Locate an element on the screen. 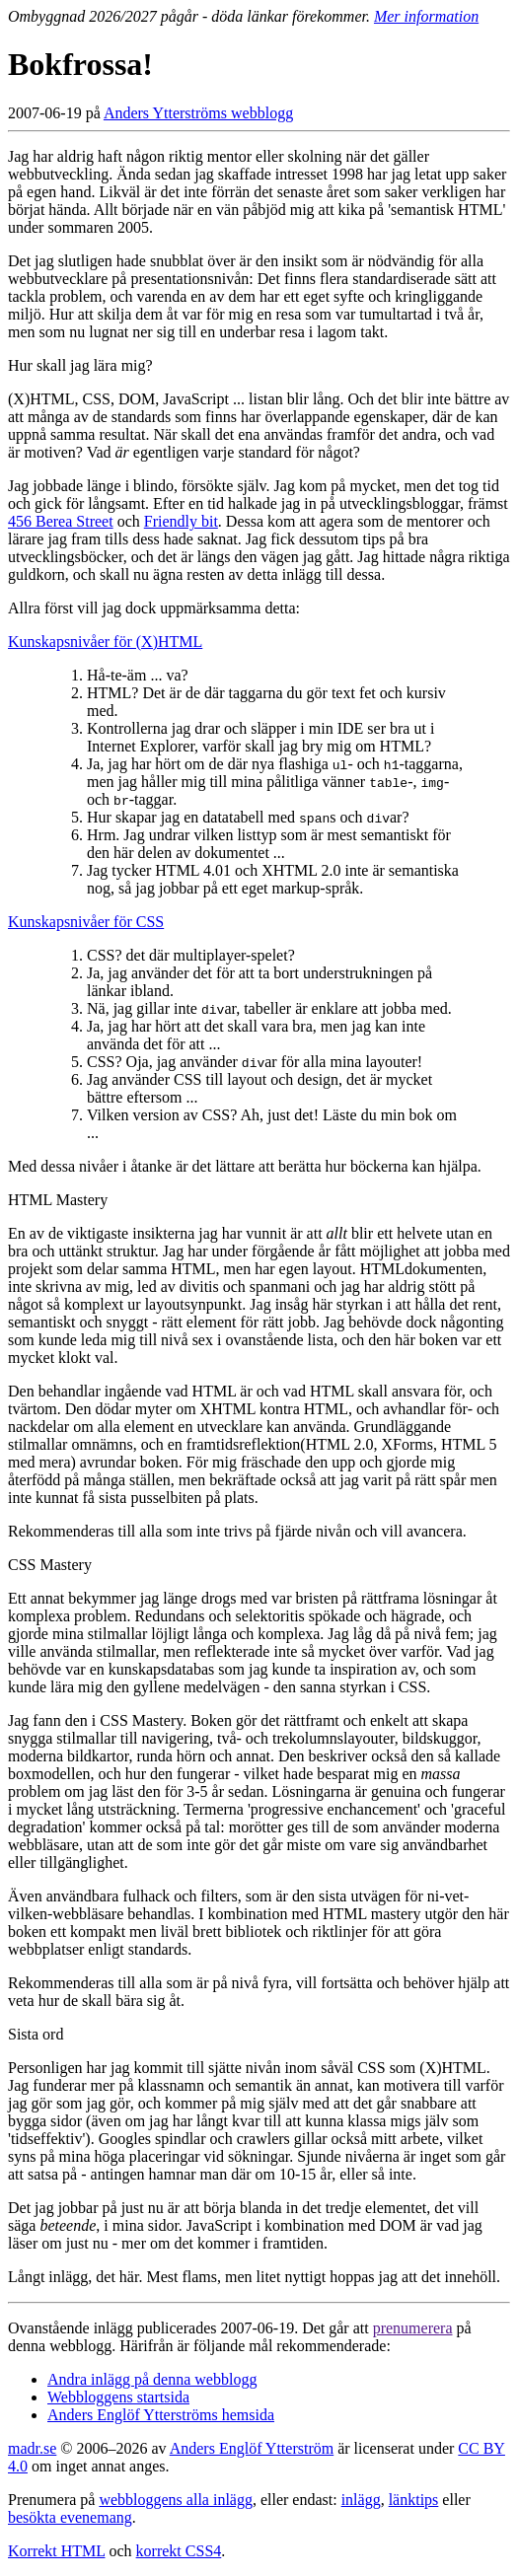 The width and height of the screenshot is (518, 2576). Anders Englöf Ytterström is located at coordinates (251, 2448).